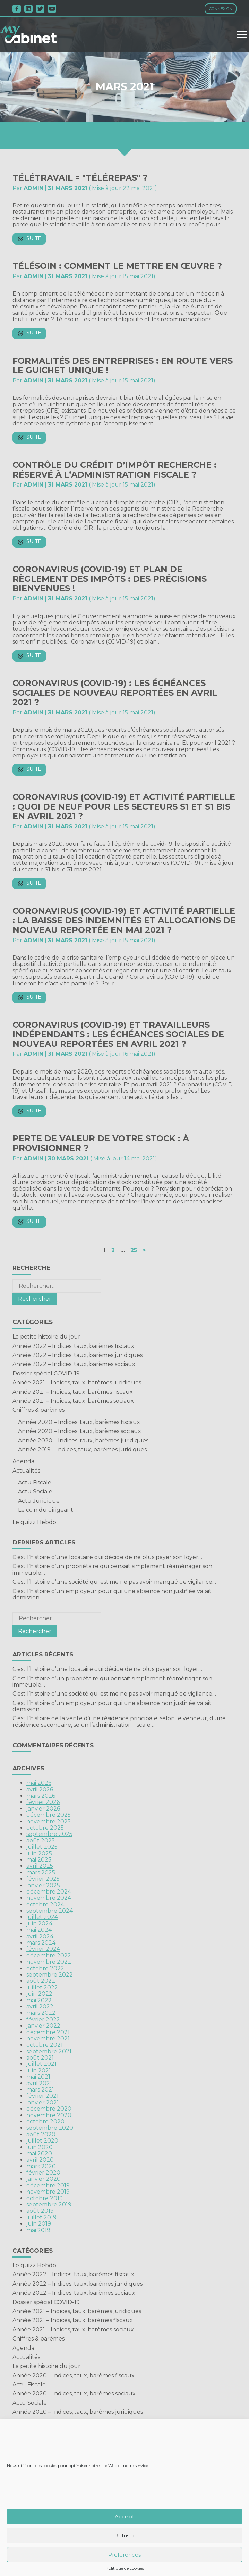  Describe the element at coordinates (43, 1885) in the screenshot. I see `janvier 2025` at that location.